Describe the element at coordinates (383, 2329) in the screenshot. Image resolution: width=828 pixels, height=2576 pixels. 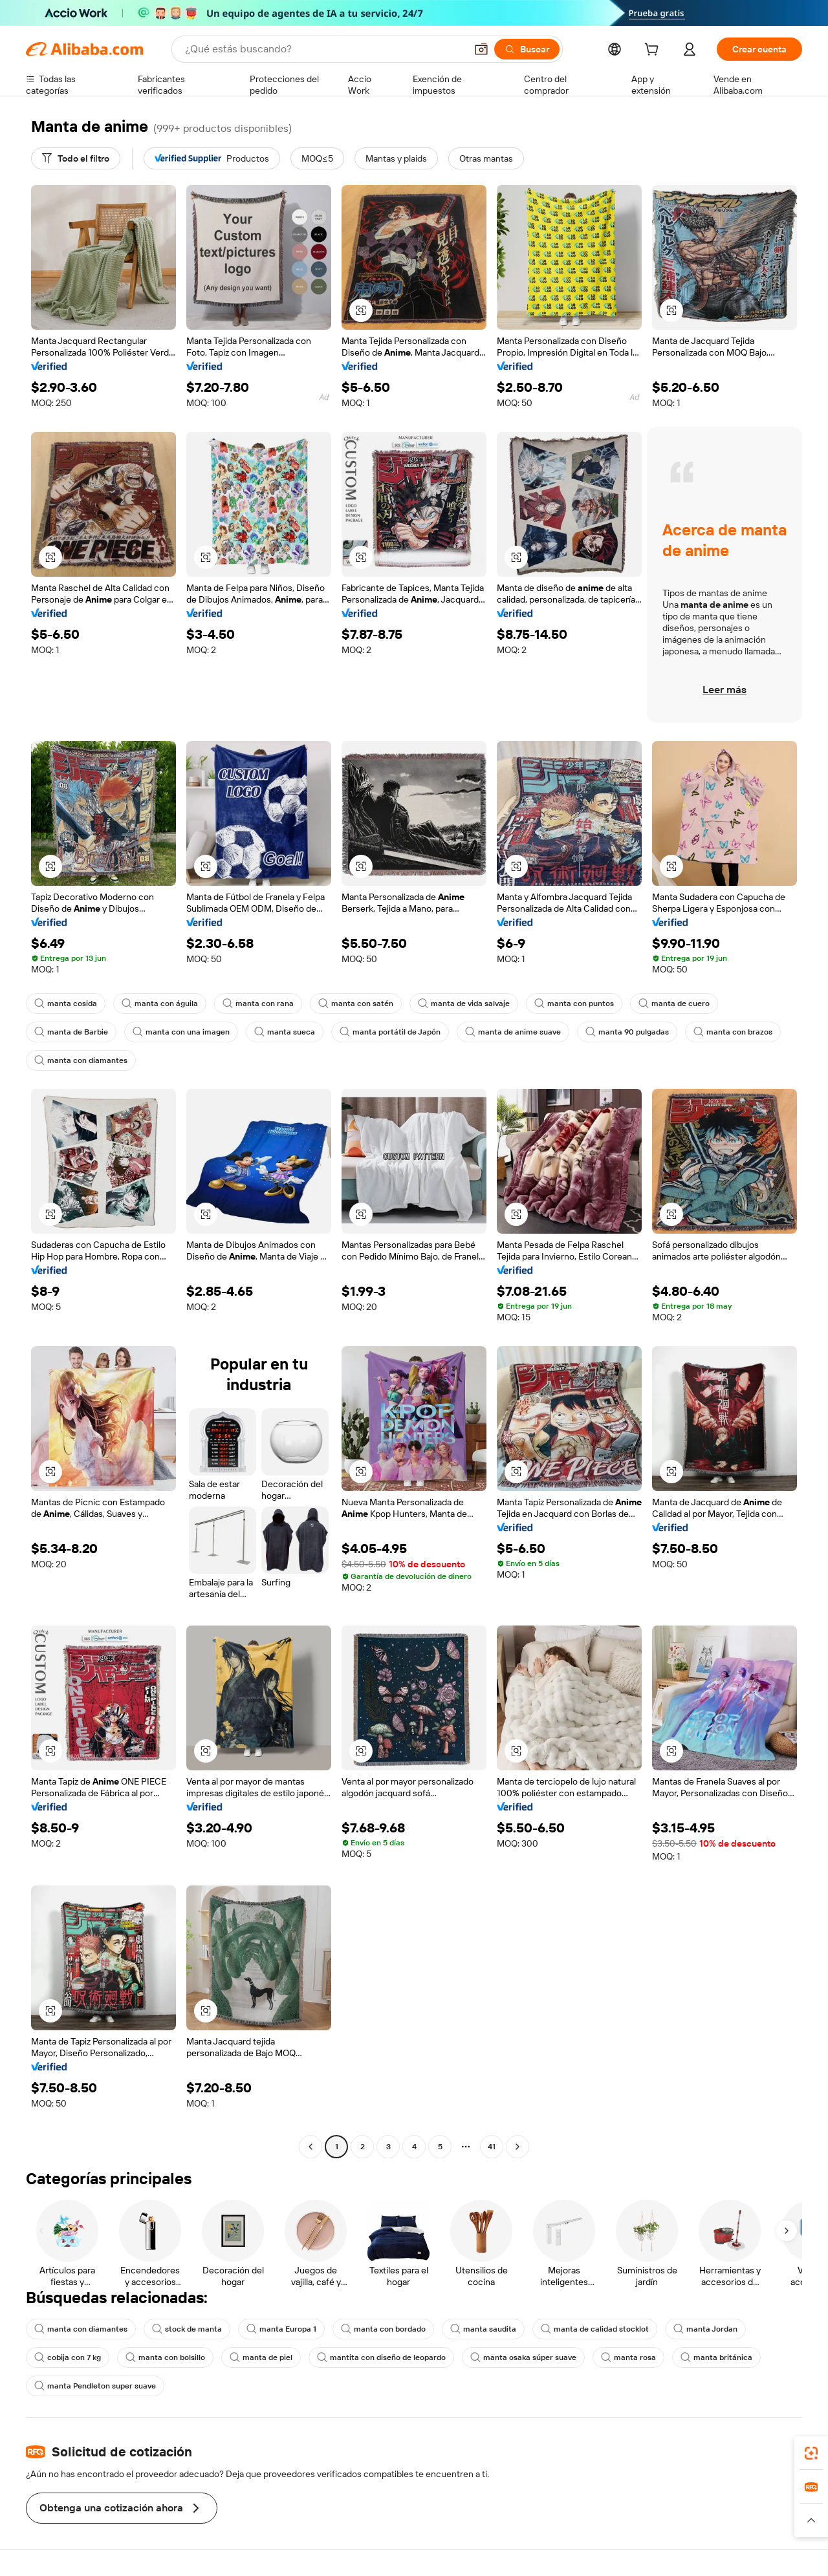
I see `manta con bordado` at that location.